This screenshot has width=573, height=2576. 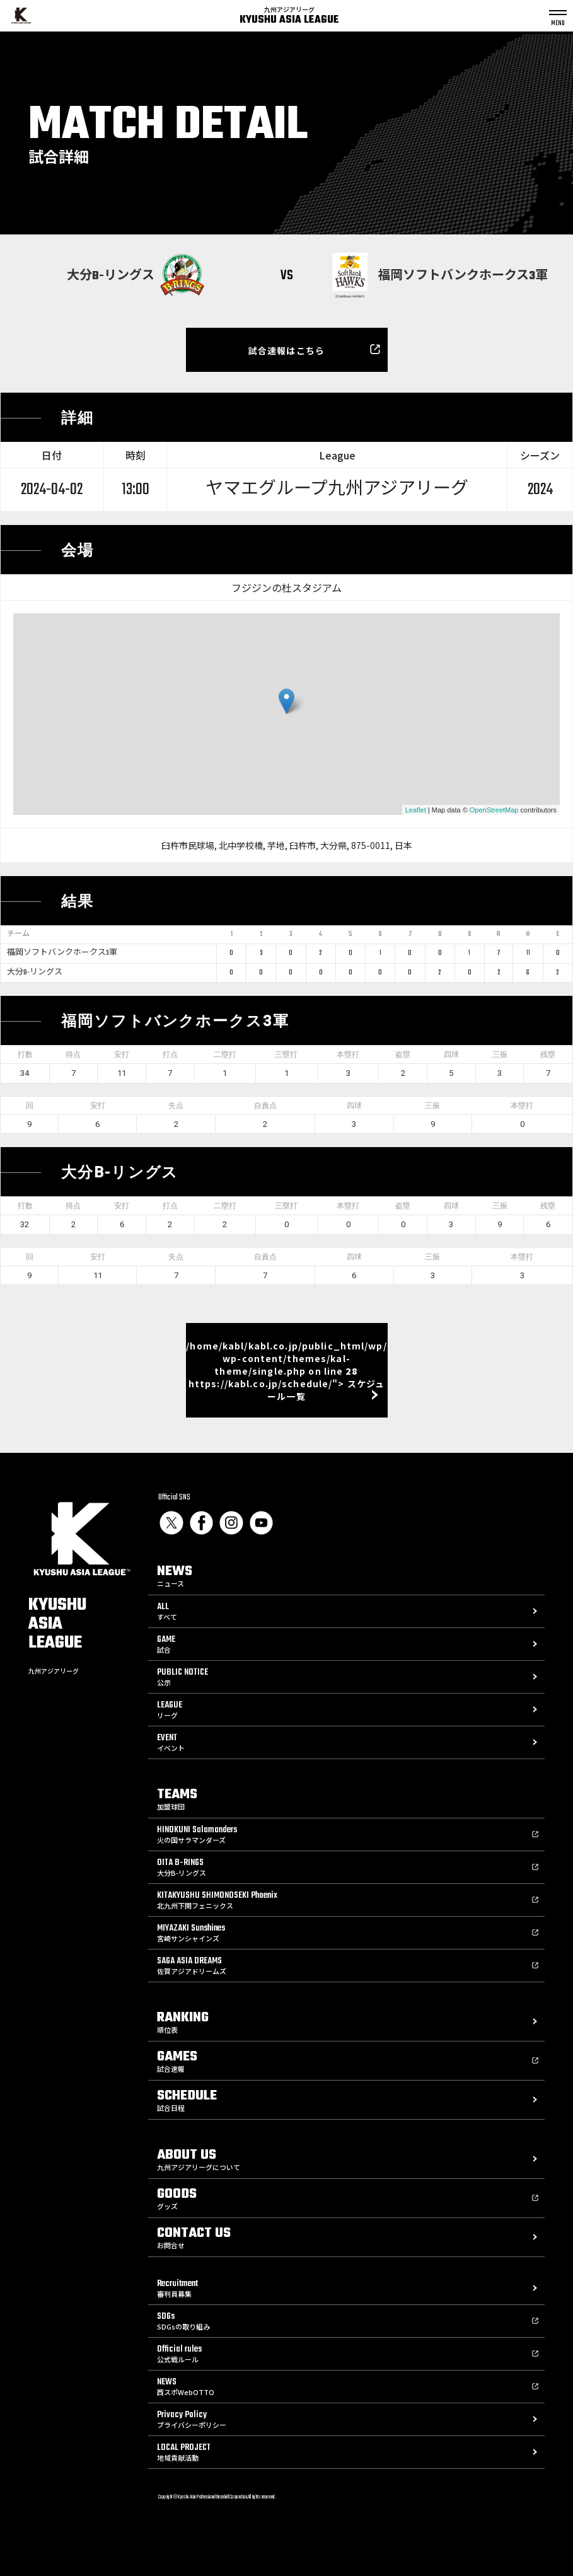 What do you see at coordinates (415, 810) in the screenshot?
I see `Leaflet` at bounding box center [415, 810].